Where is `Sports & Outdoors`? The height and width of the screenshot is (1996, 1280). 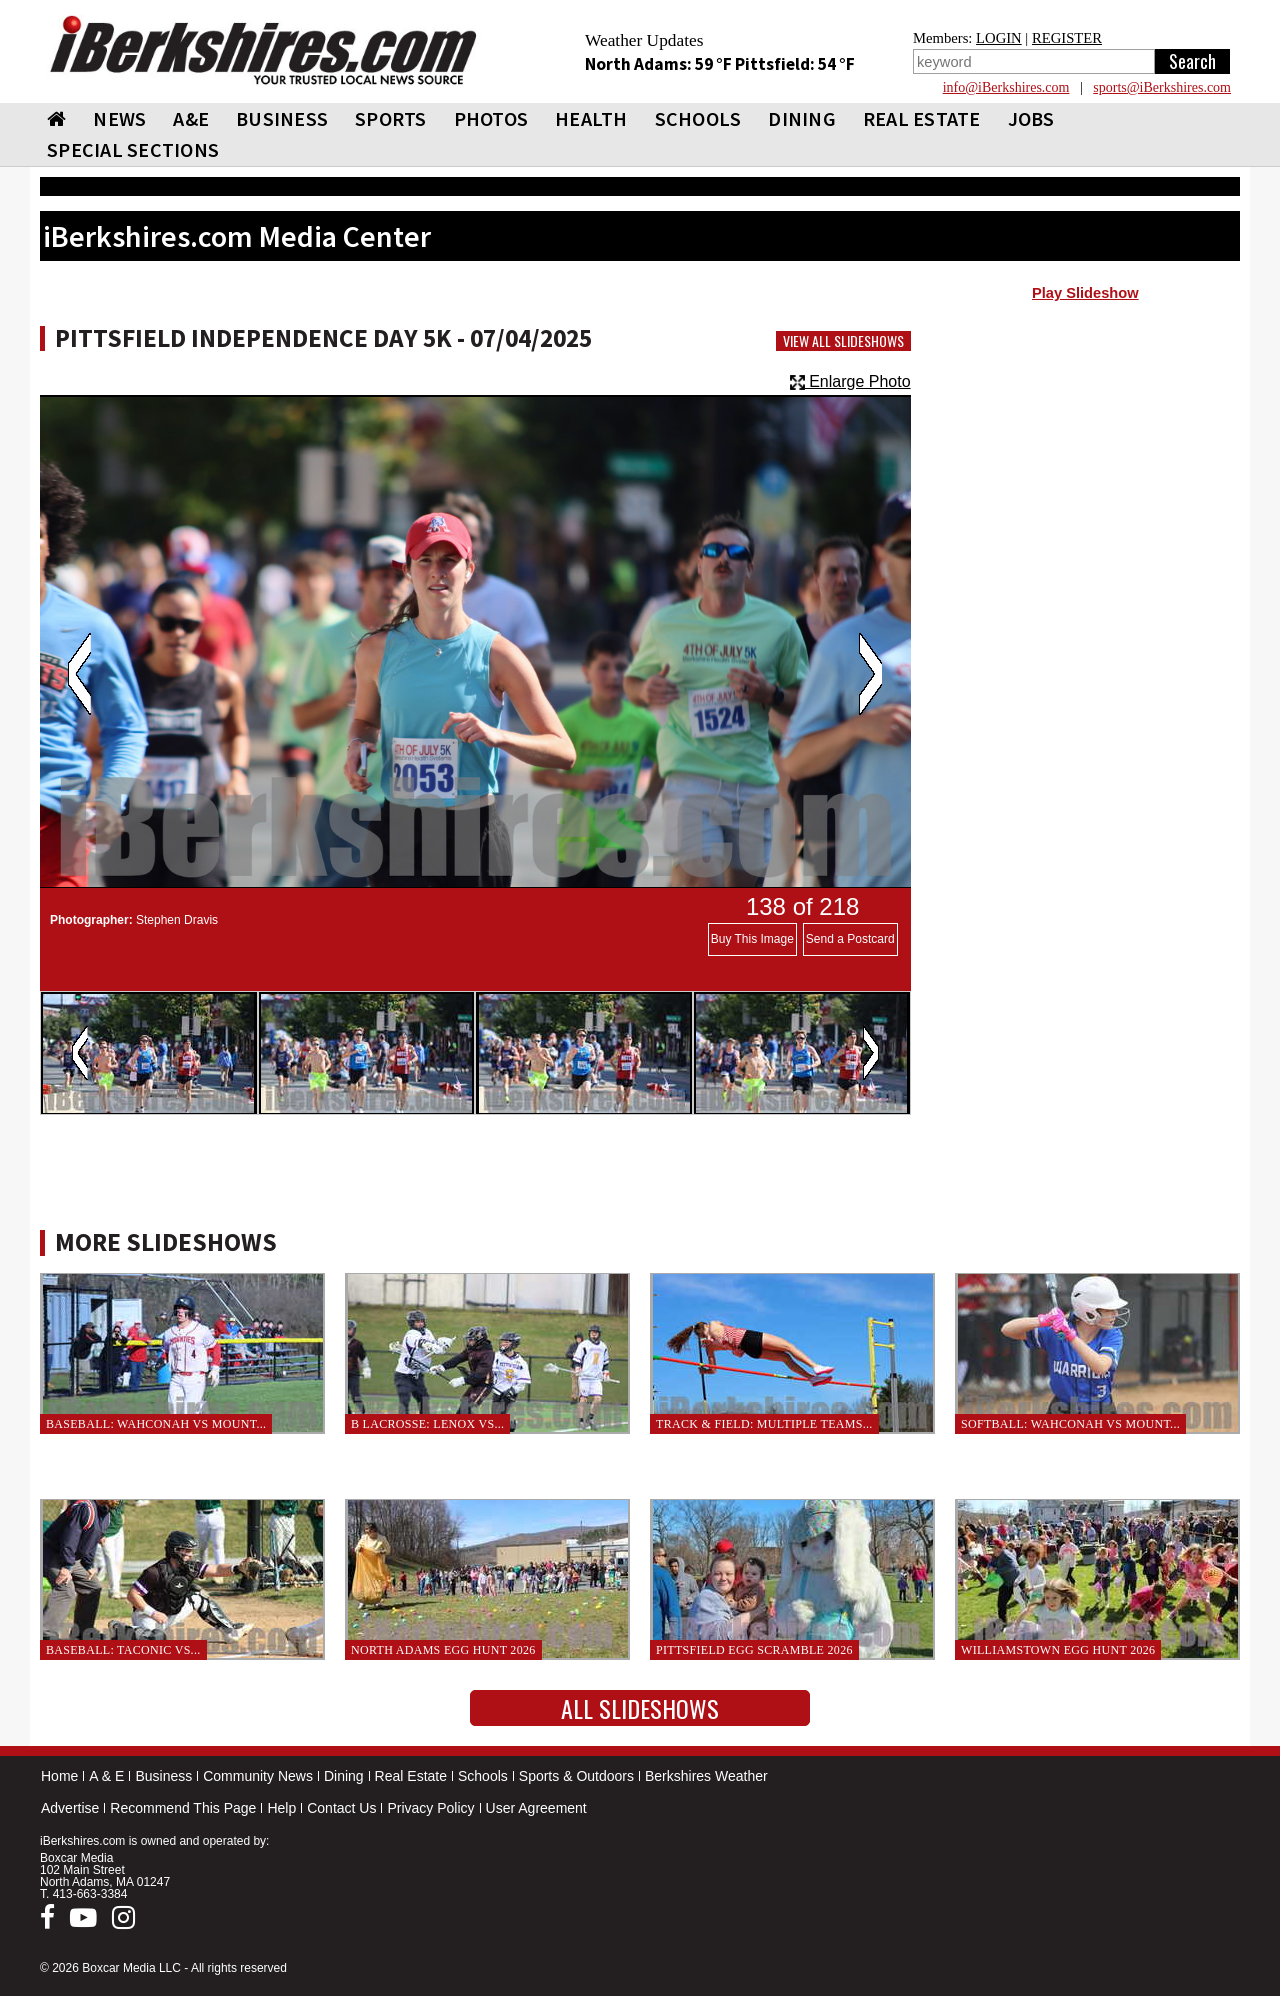
Sports & Outdoors is located at coordinates (576, 1776).